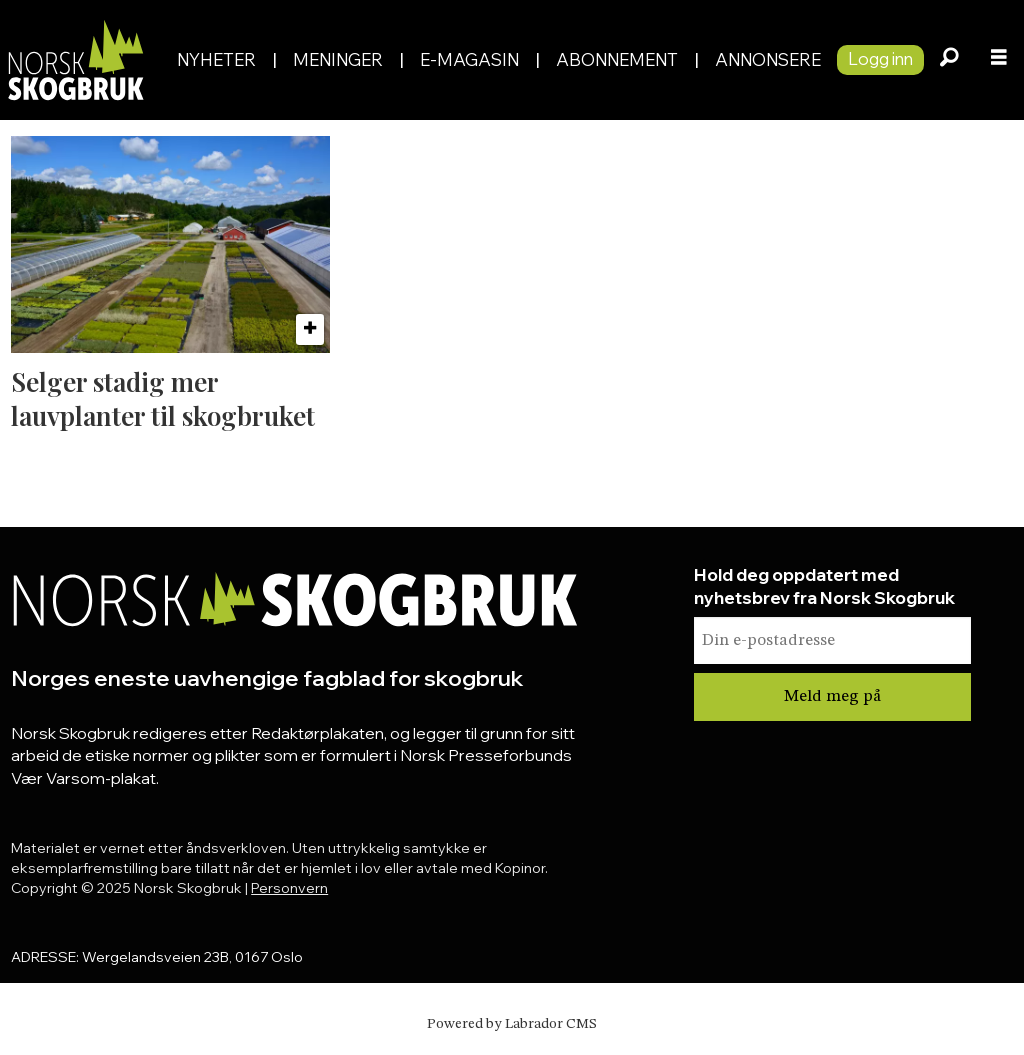 Image resolution: width=1024 pixels, height=1055 pixels. What do you see at coordinates (75, 59) in the screenshot?
I see `[Gå til forside]` at bounding box center [75, 59].